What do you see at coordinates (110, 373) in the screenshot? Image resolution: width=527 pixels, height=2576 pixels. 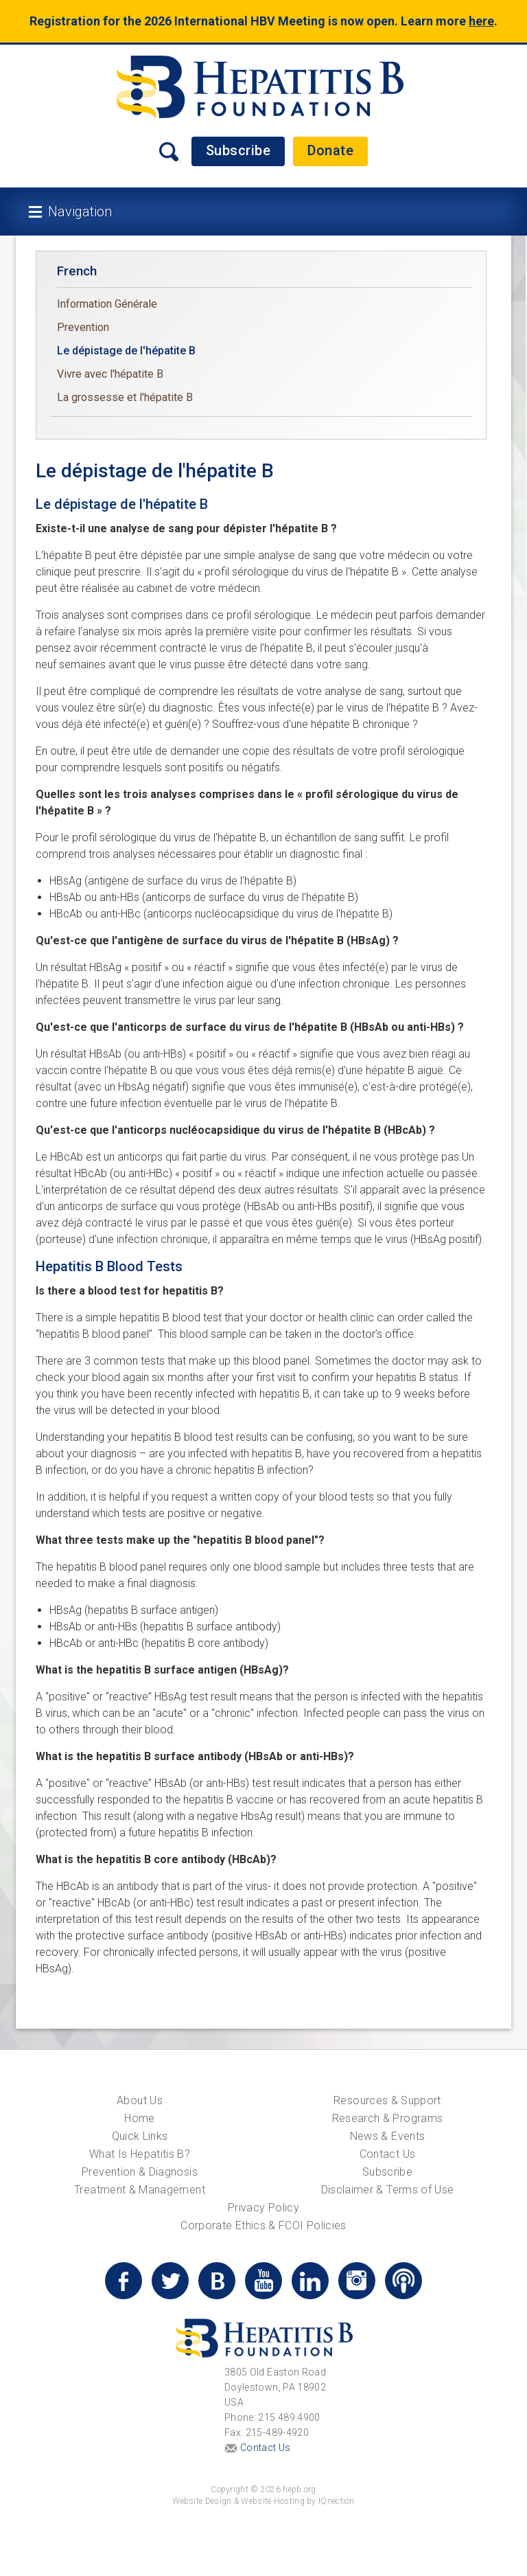 I see `Vivre avec l'hépatite B` at bounding box center [110, 373].